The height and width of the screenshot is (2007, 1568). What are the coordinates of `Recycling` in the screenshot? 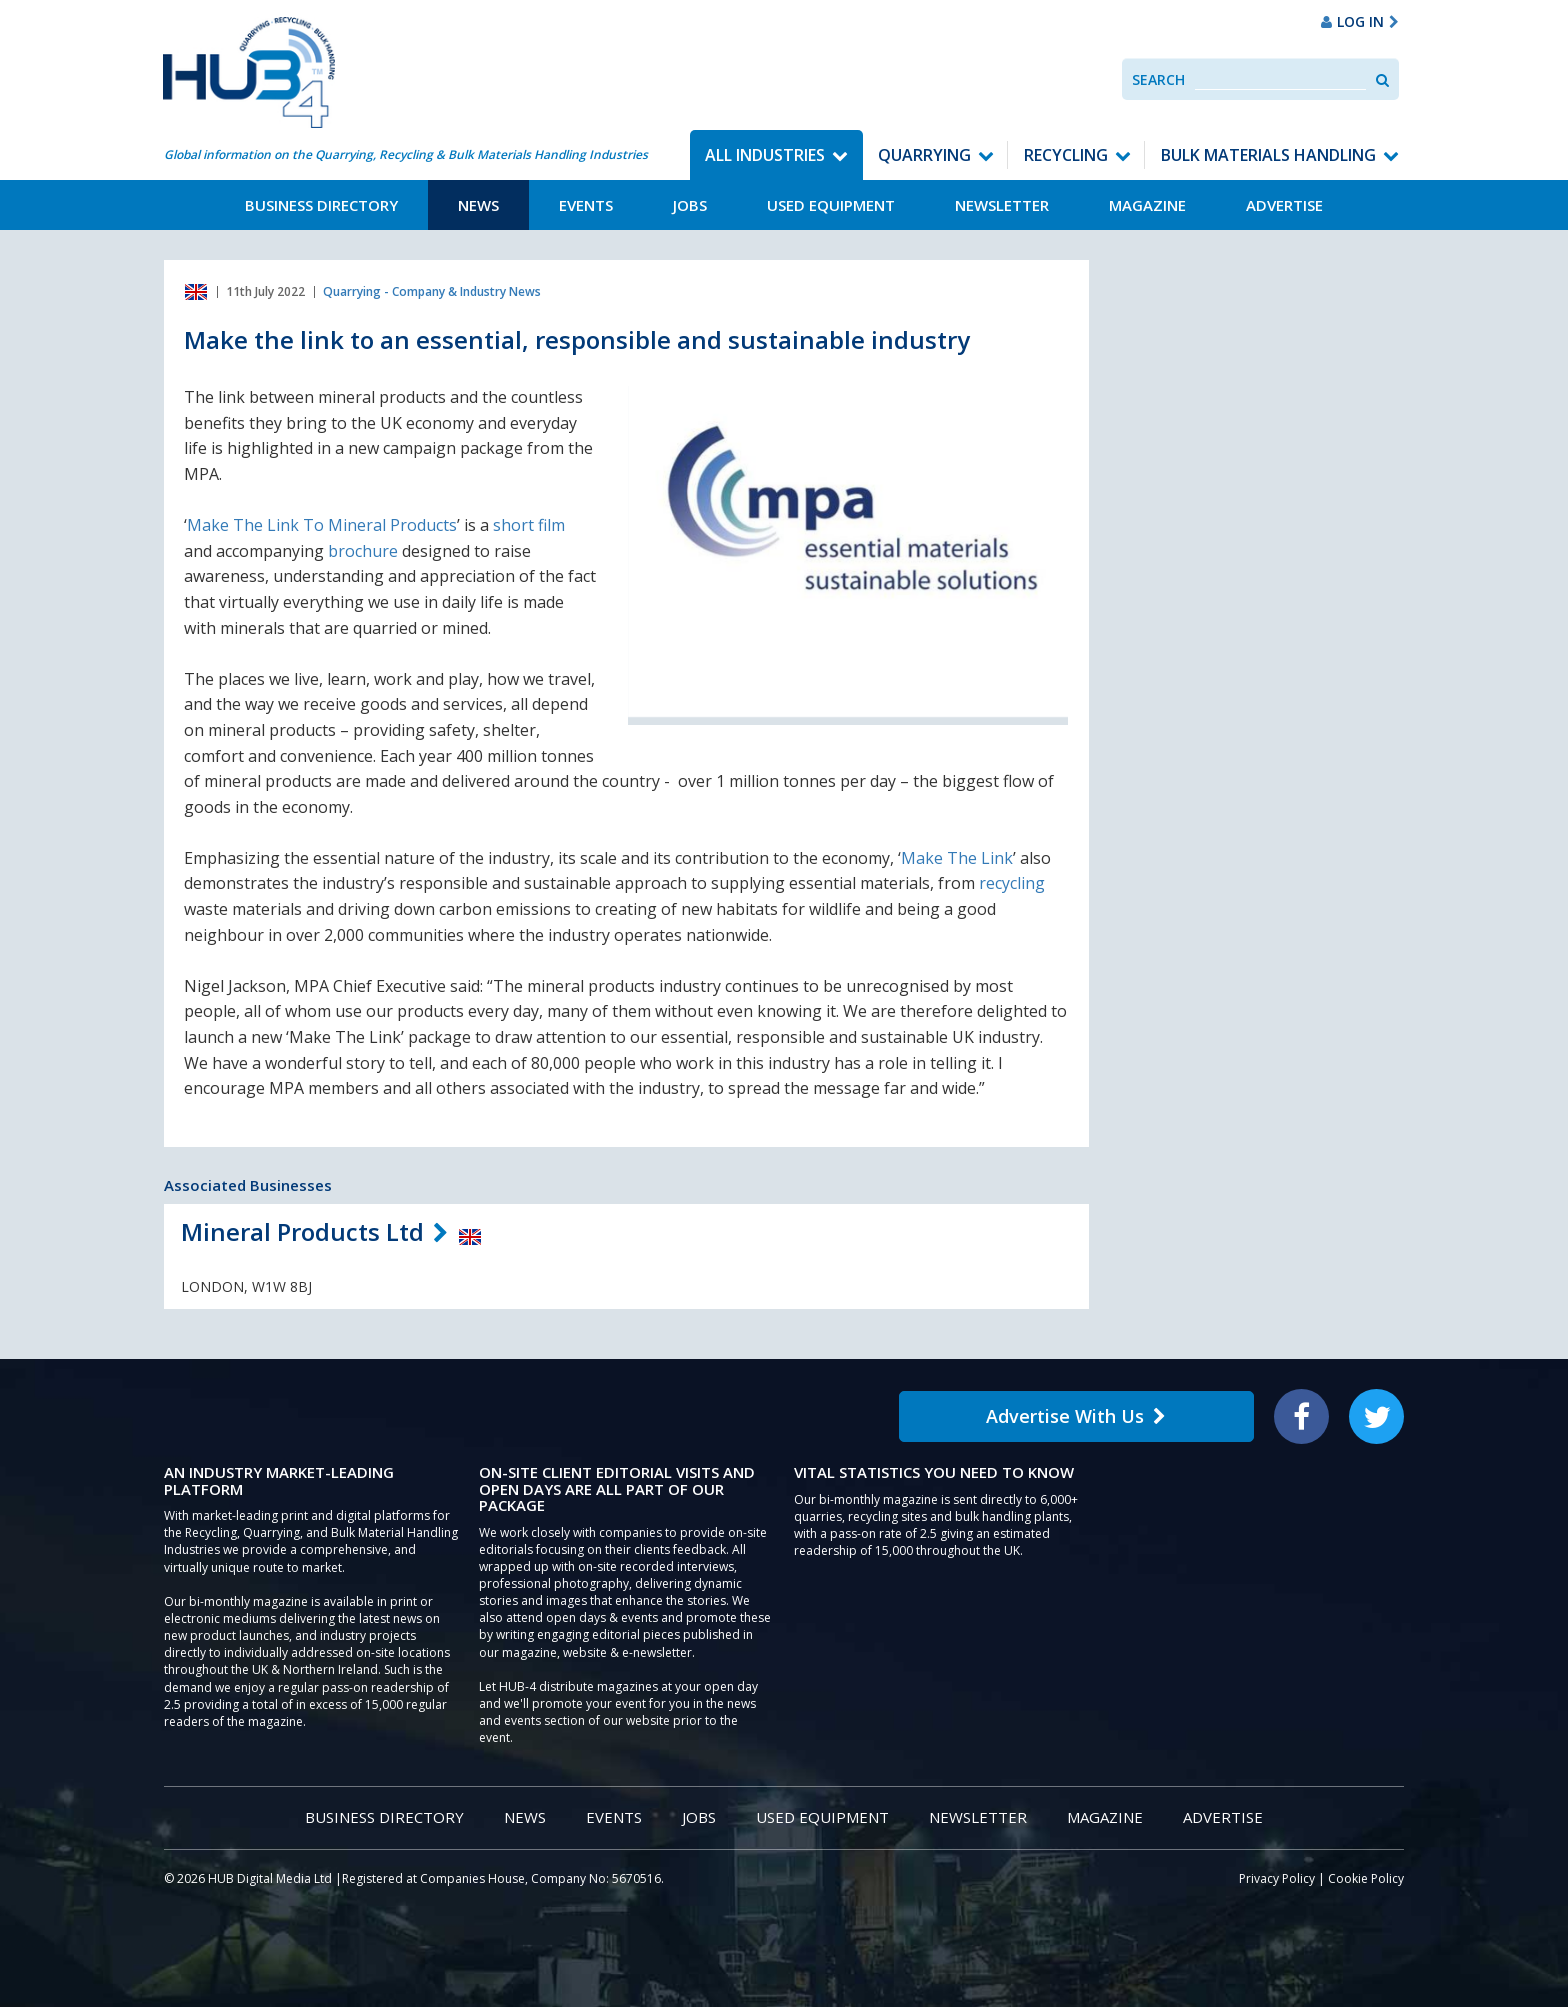 It's located at (1066, 155).